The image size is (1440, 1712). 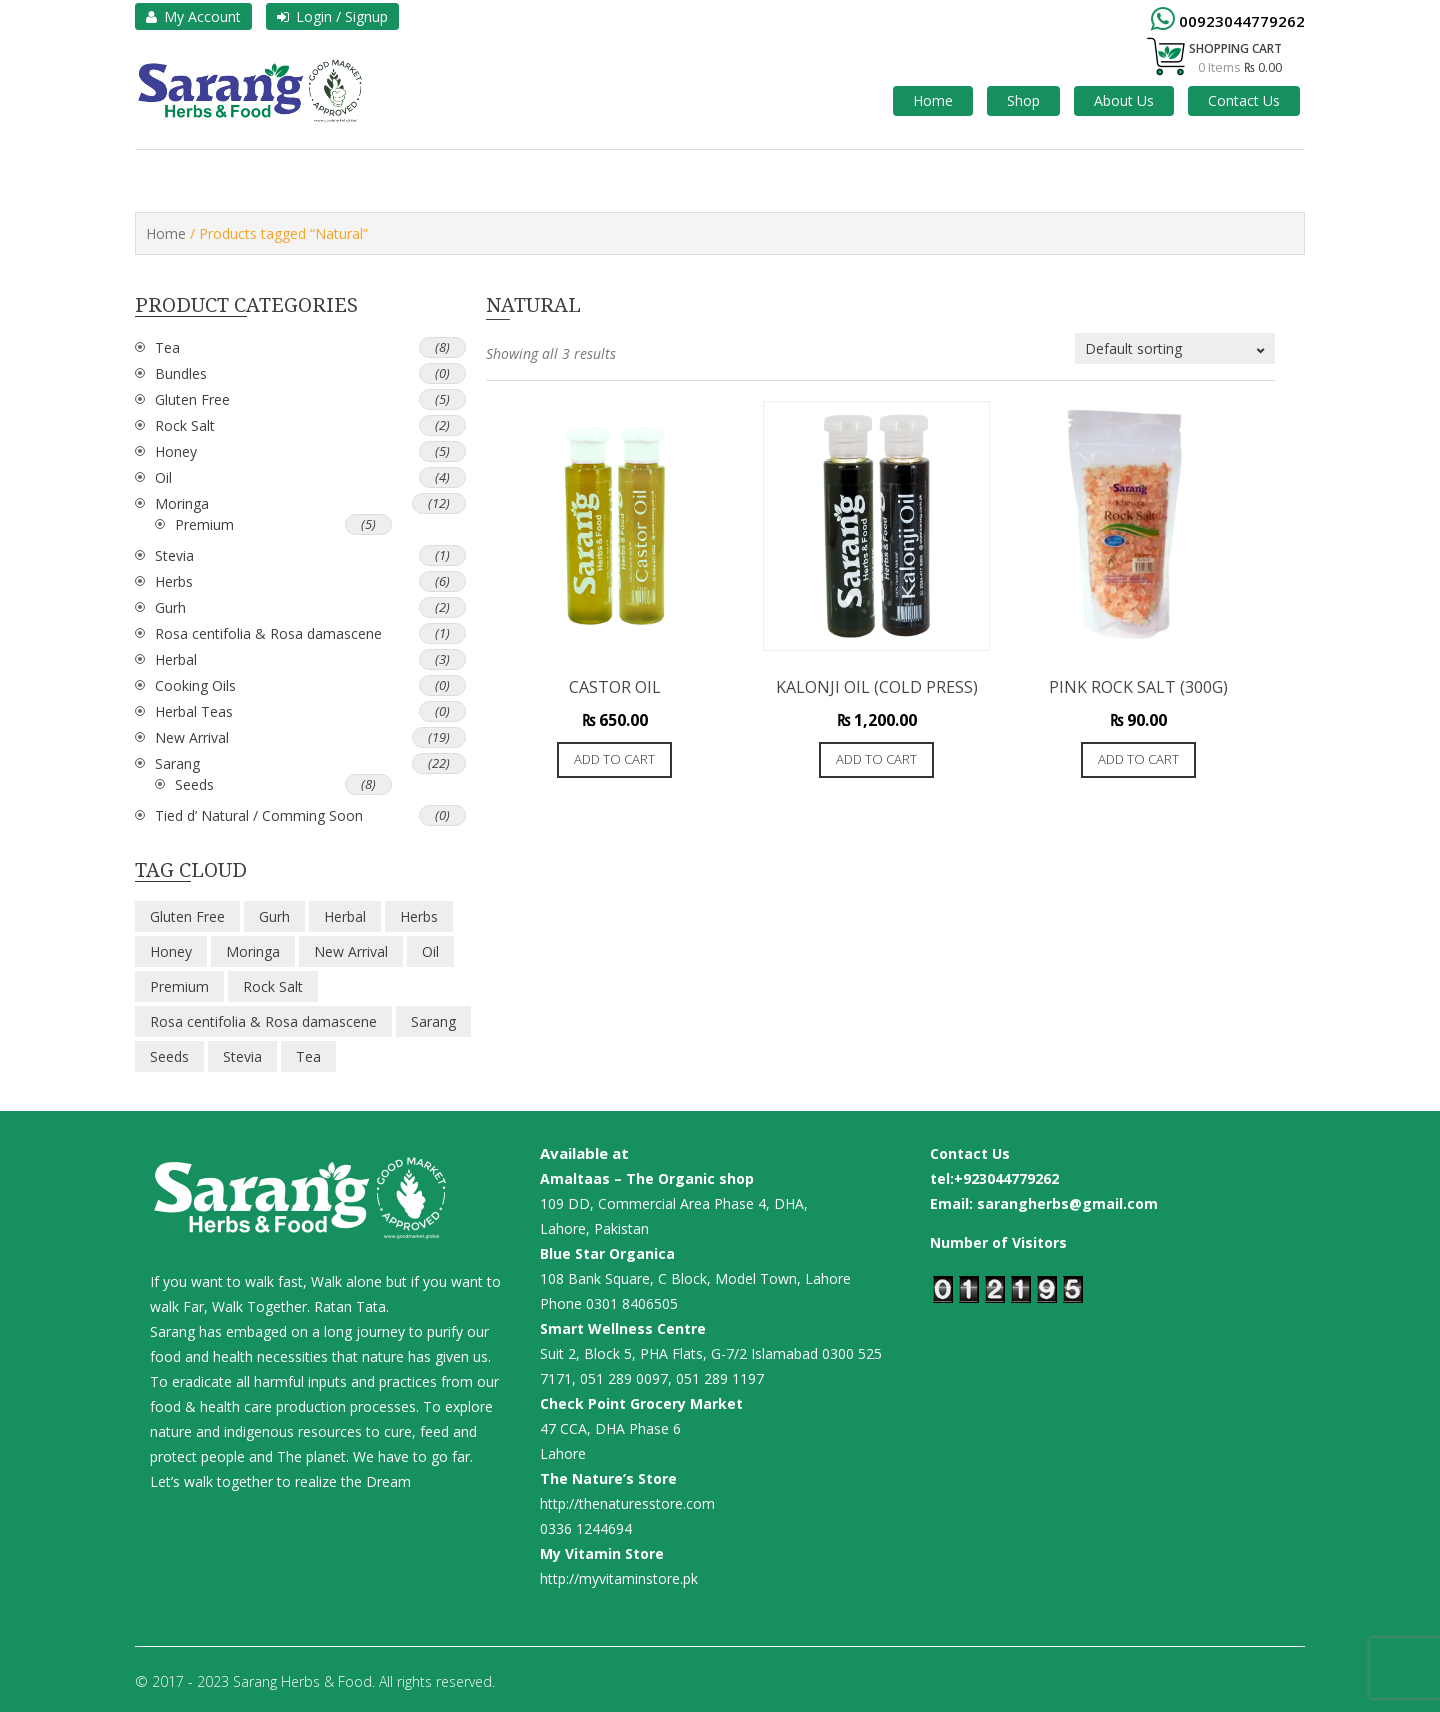 What do you see at coordinates (1006, 1178) in the screenshot?
I see `+923044779262` at bounding box center [1006, 1178].